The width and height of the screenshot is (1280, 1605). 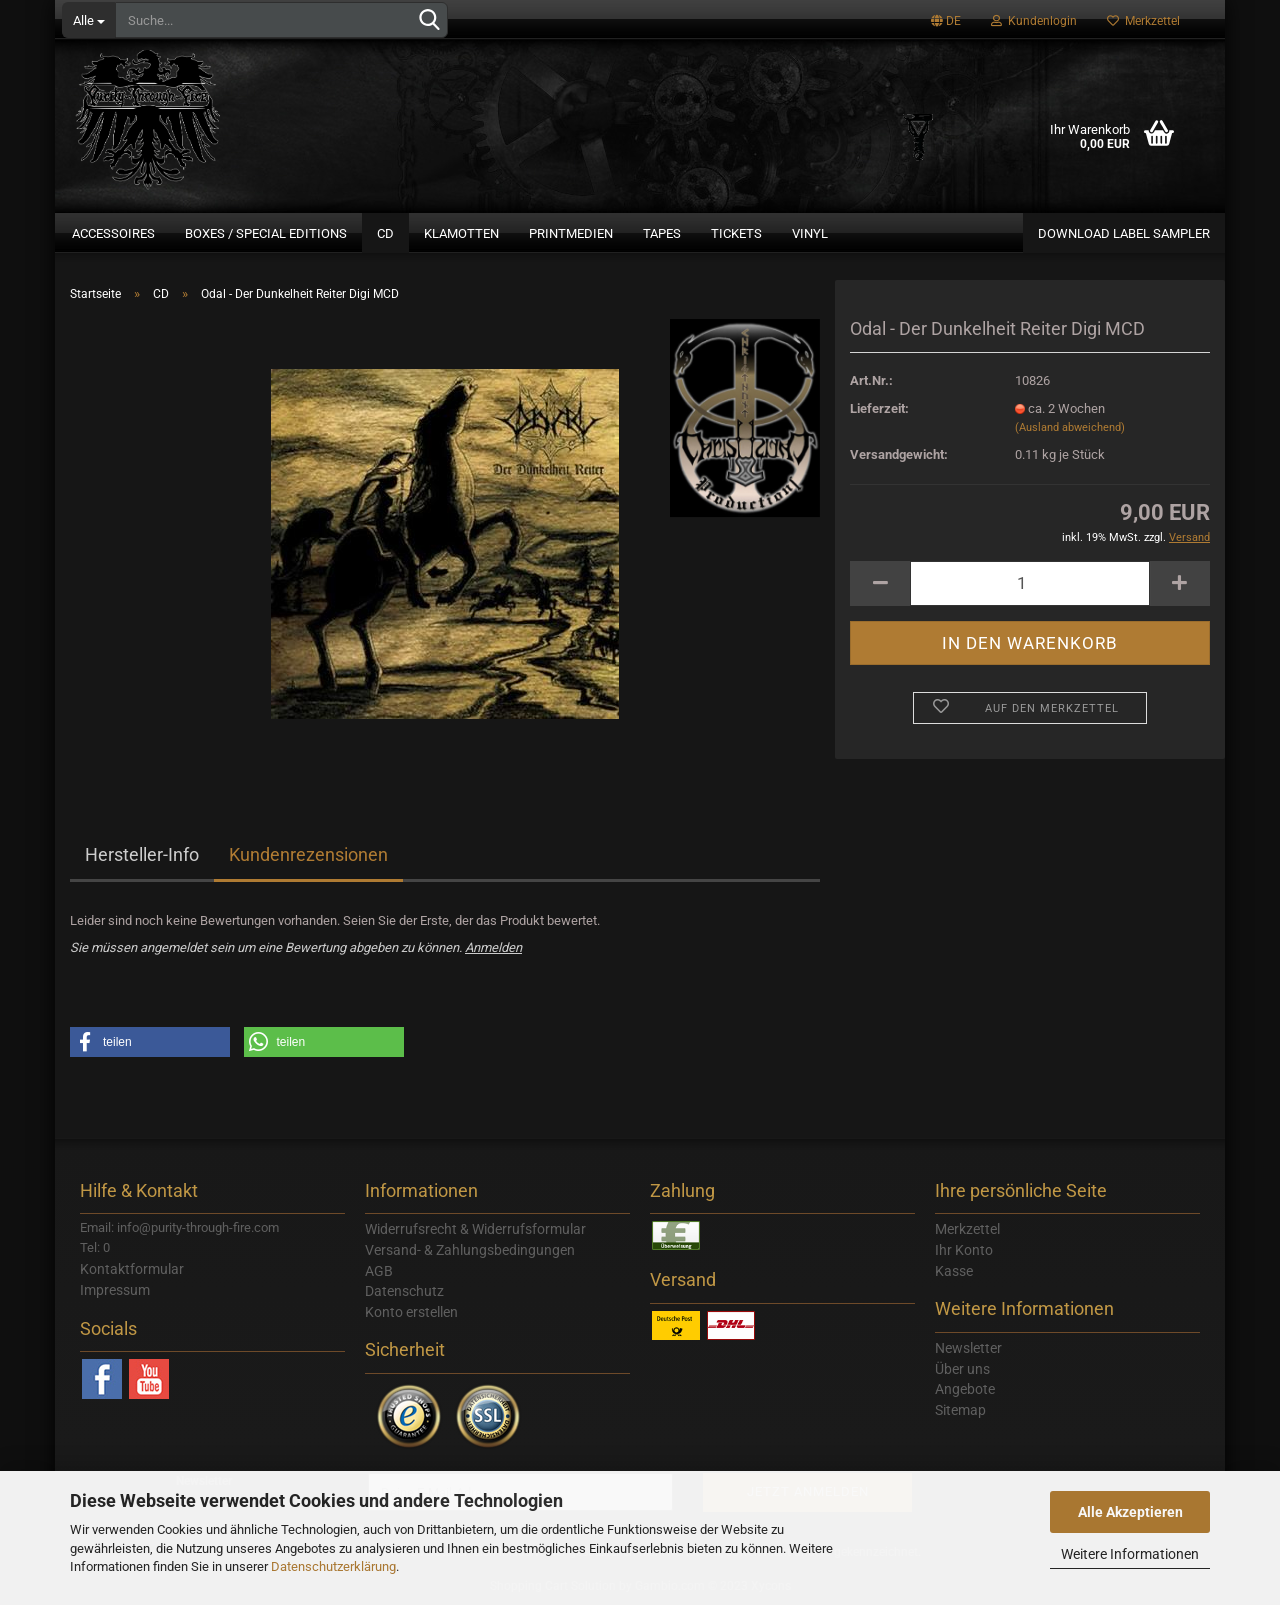 What do you see at coordinates (142, 854) in the screenshot?
I see `Hersteller-Info` at bounding box center [142, 854].